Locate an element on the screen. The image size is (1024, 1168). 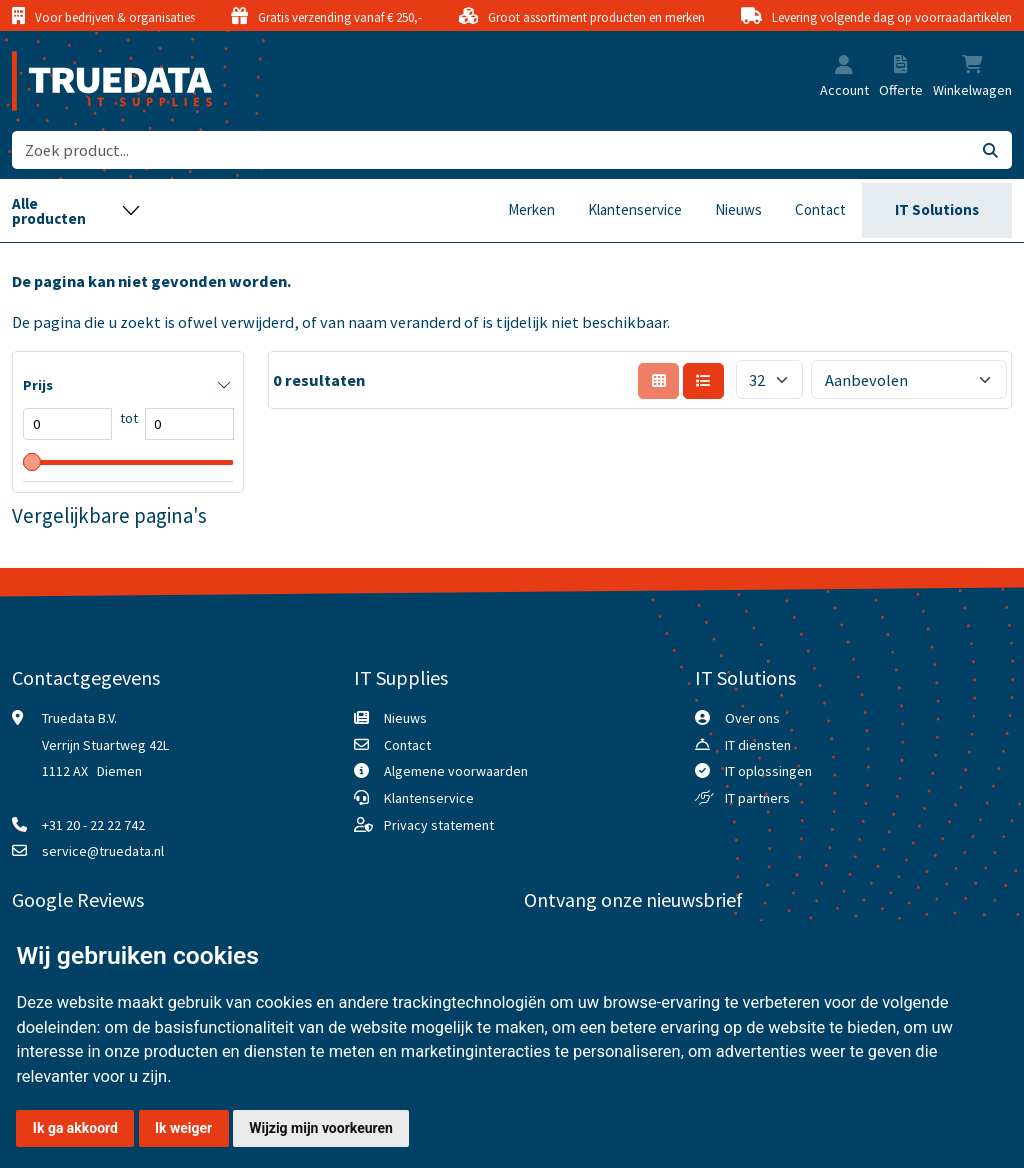
Ik weiger [button] is located at coordinates (183, 1128).